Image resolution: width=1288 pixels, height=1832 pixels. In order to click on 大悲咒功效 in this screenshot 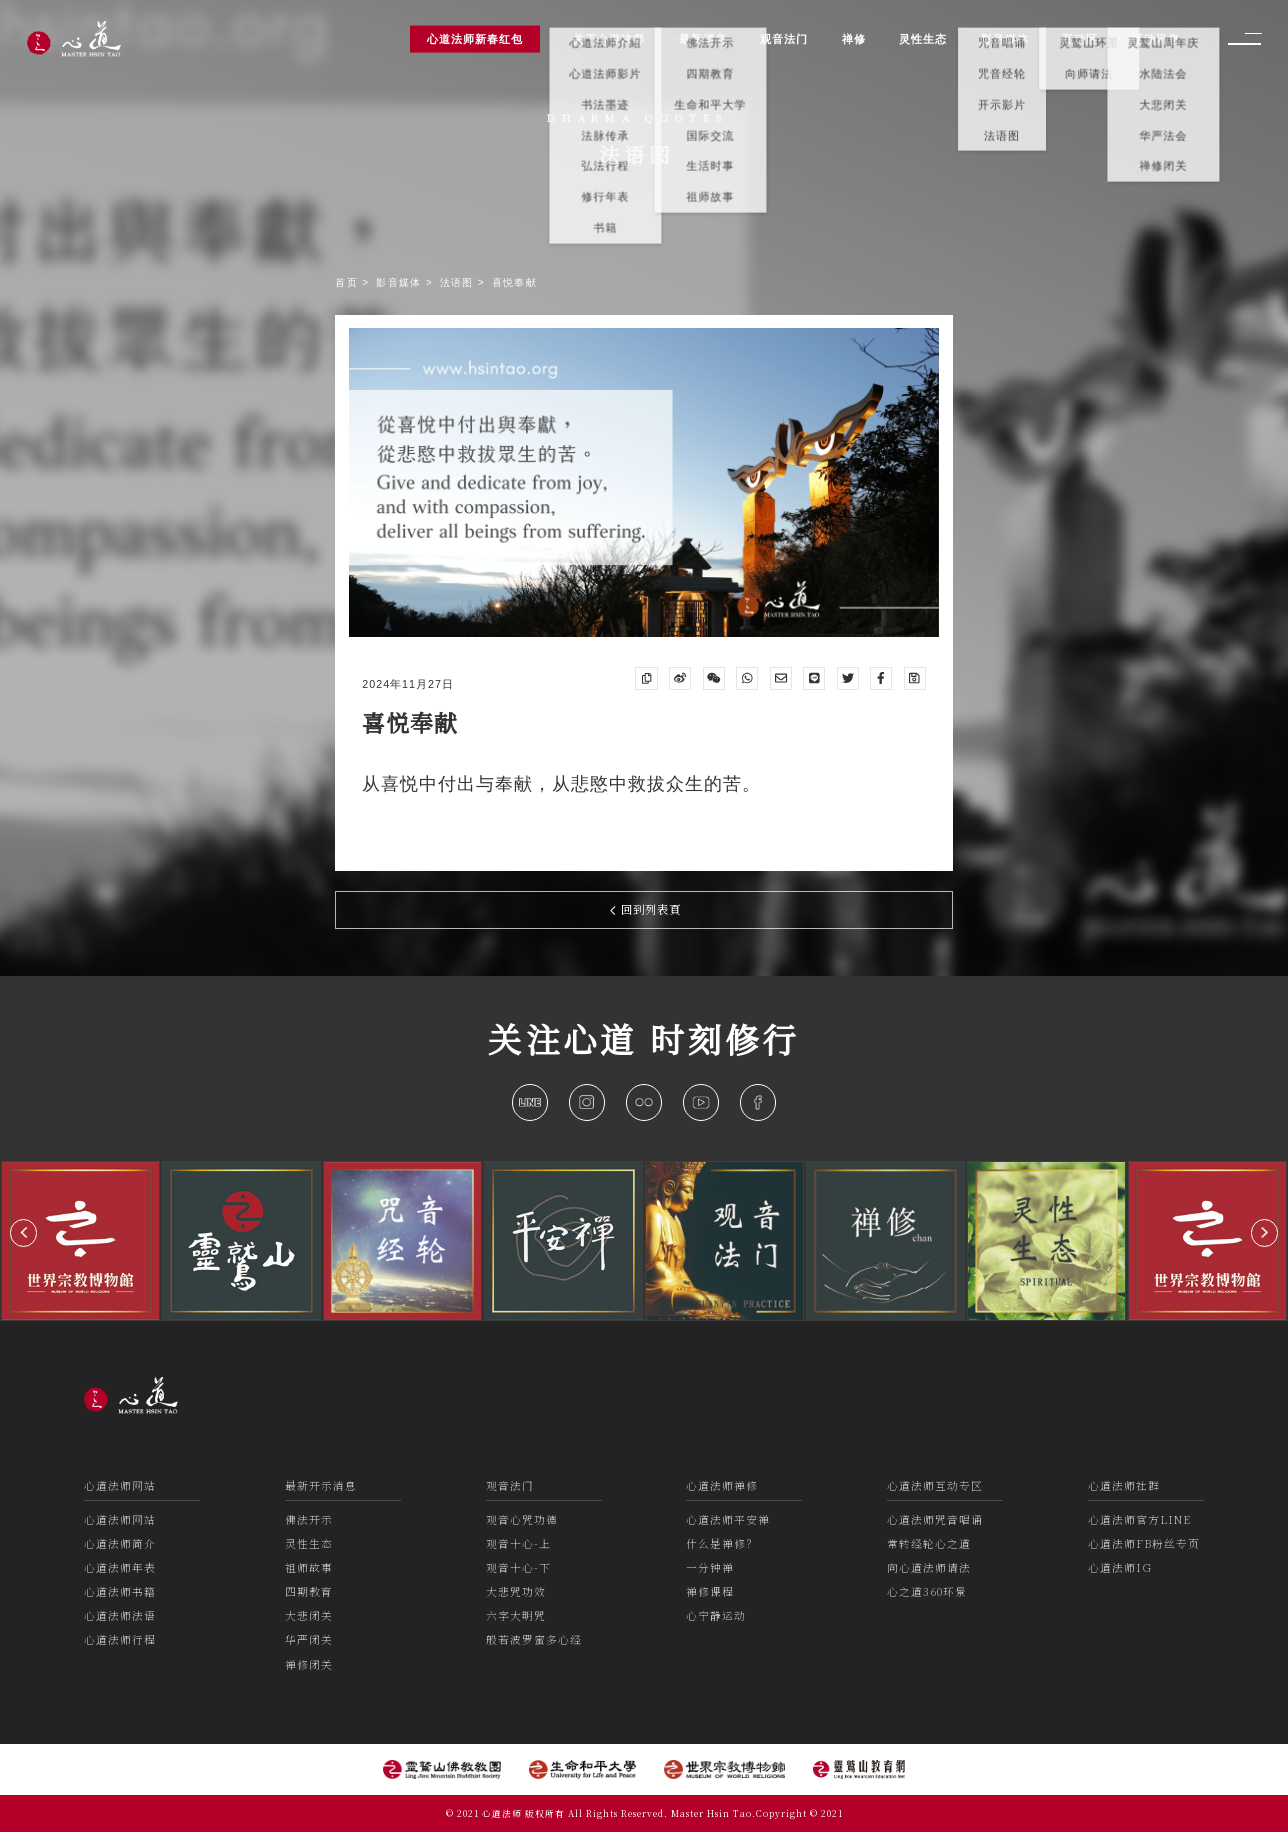, I will do `click(516, 1591)`.